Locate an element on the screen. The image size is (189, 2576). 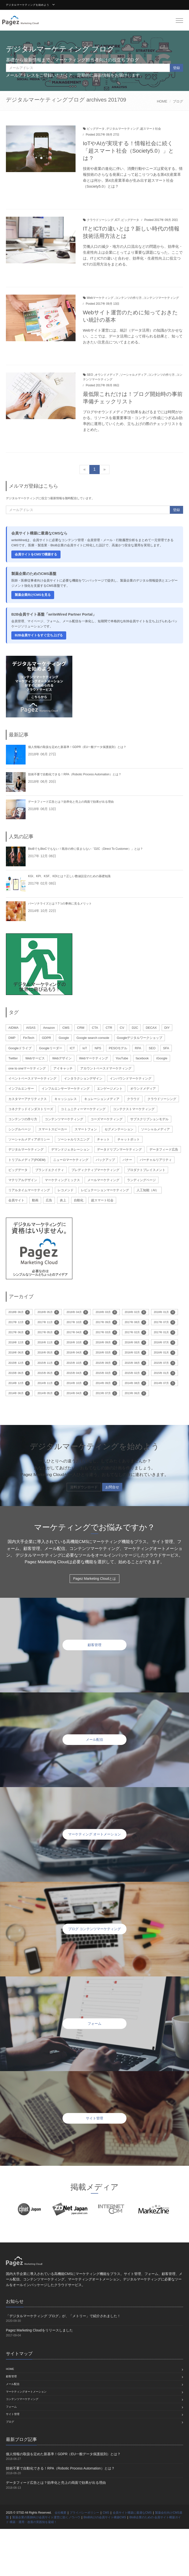
2014年 05月 is located at coordinates (48, 1393).